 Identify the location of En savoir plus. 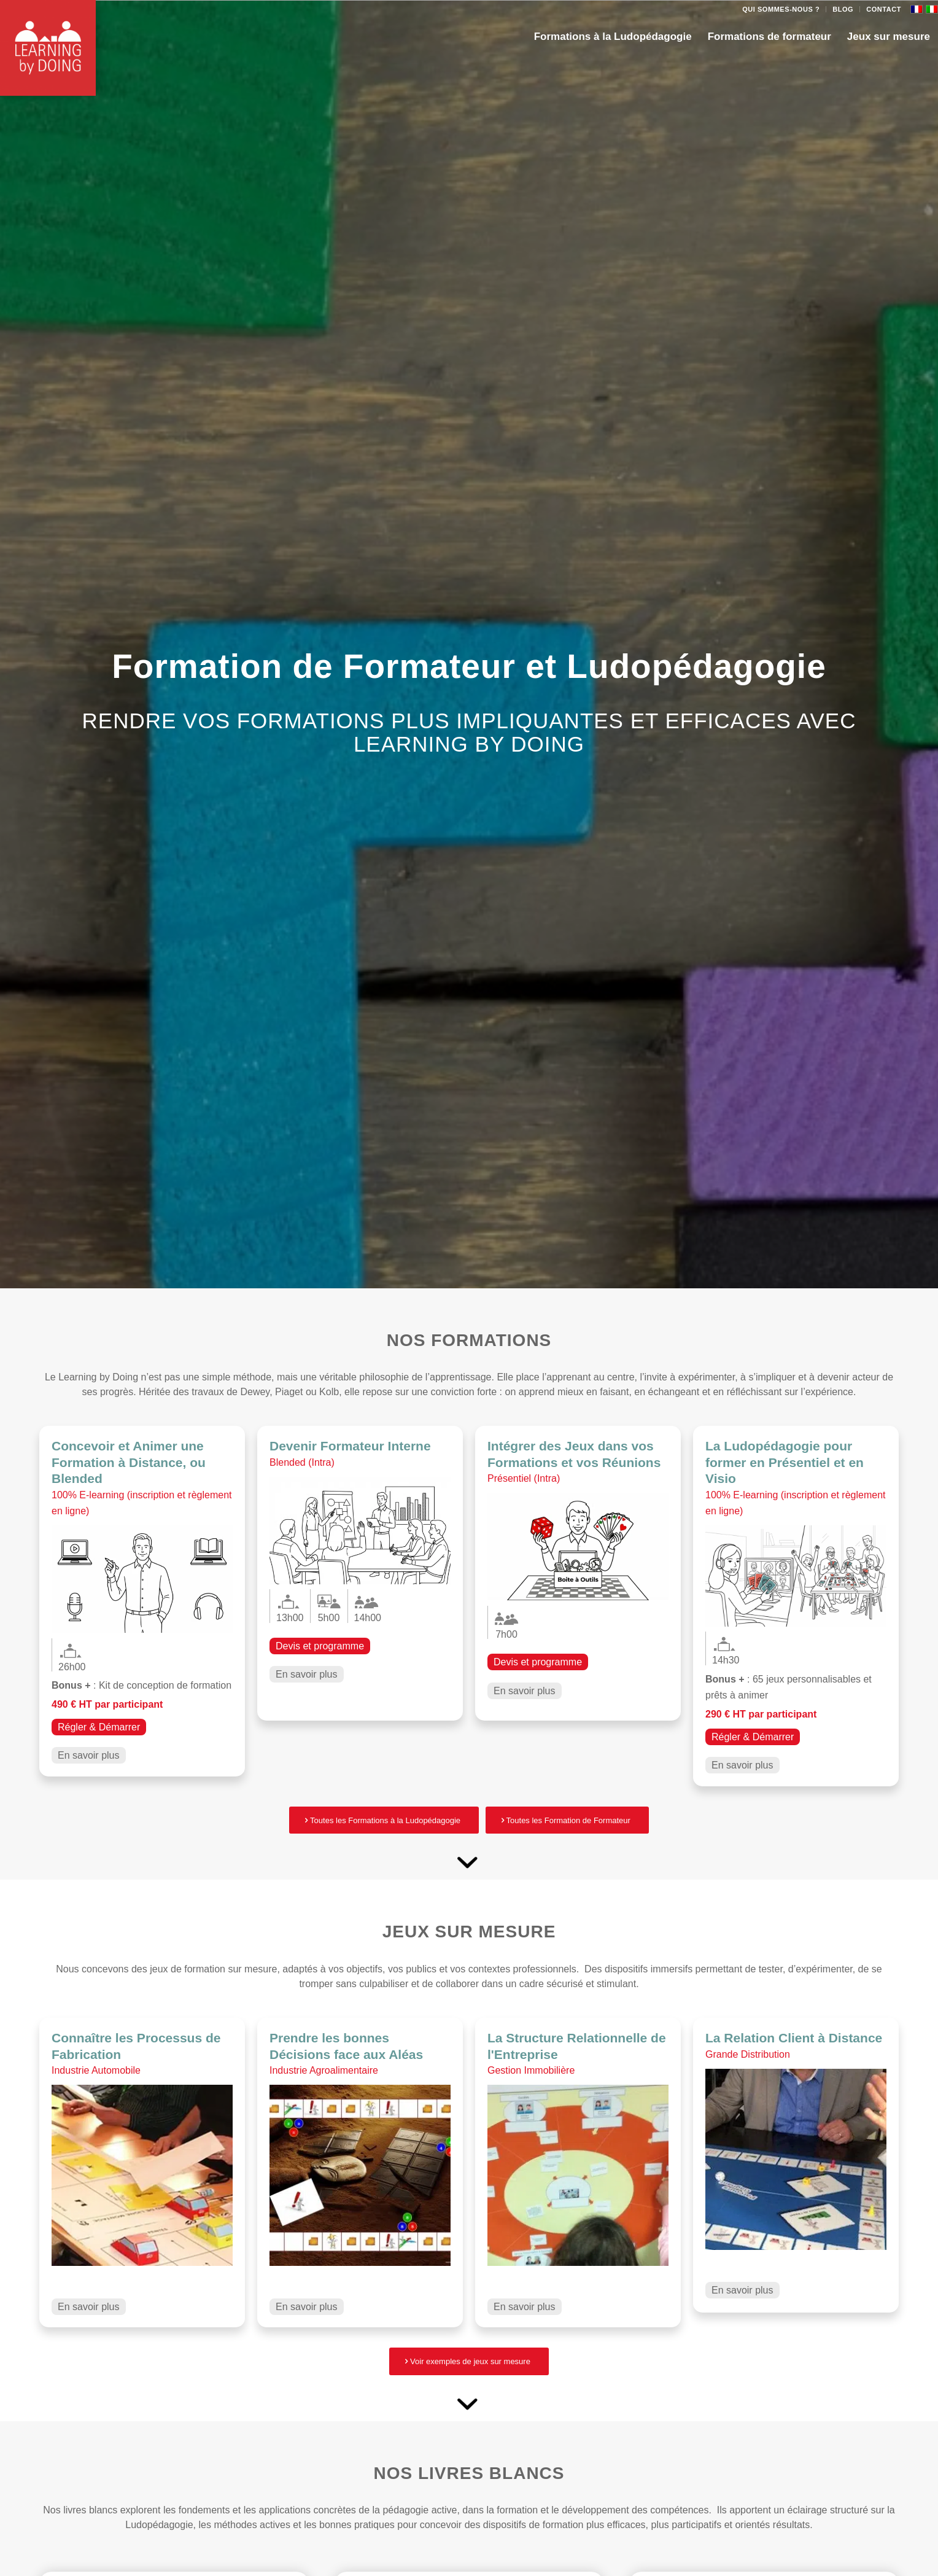
(89, 1755).